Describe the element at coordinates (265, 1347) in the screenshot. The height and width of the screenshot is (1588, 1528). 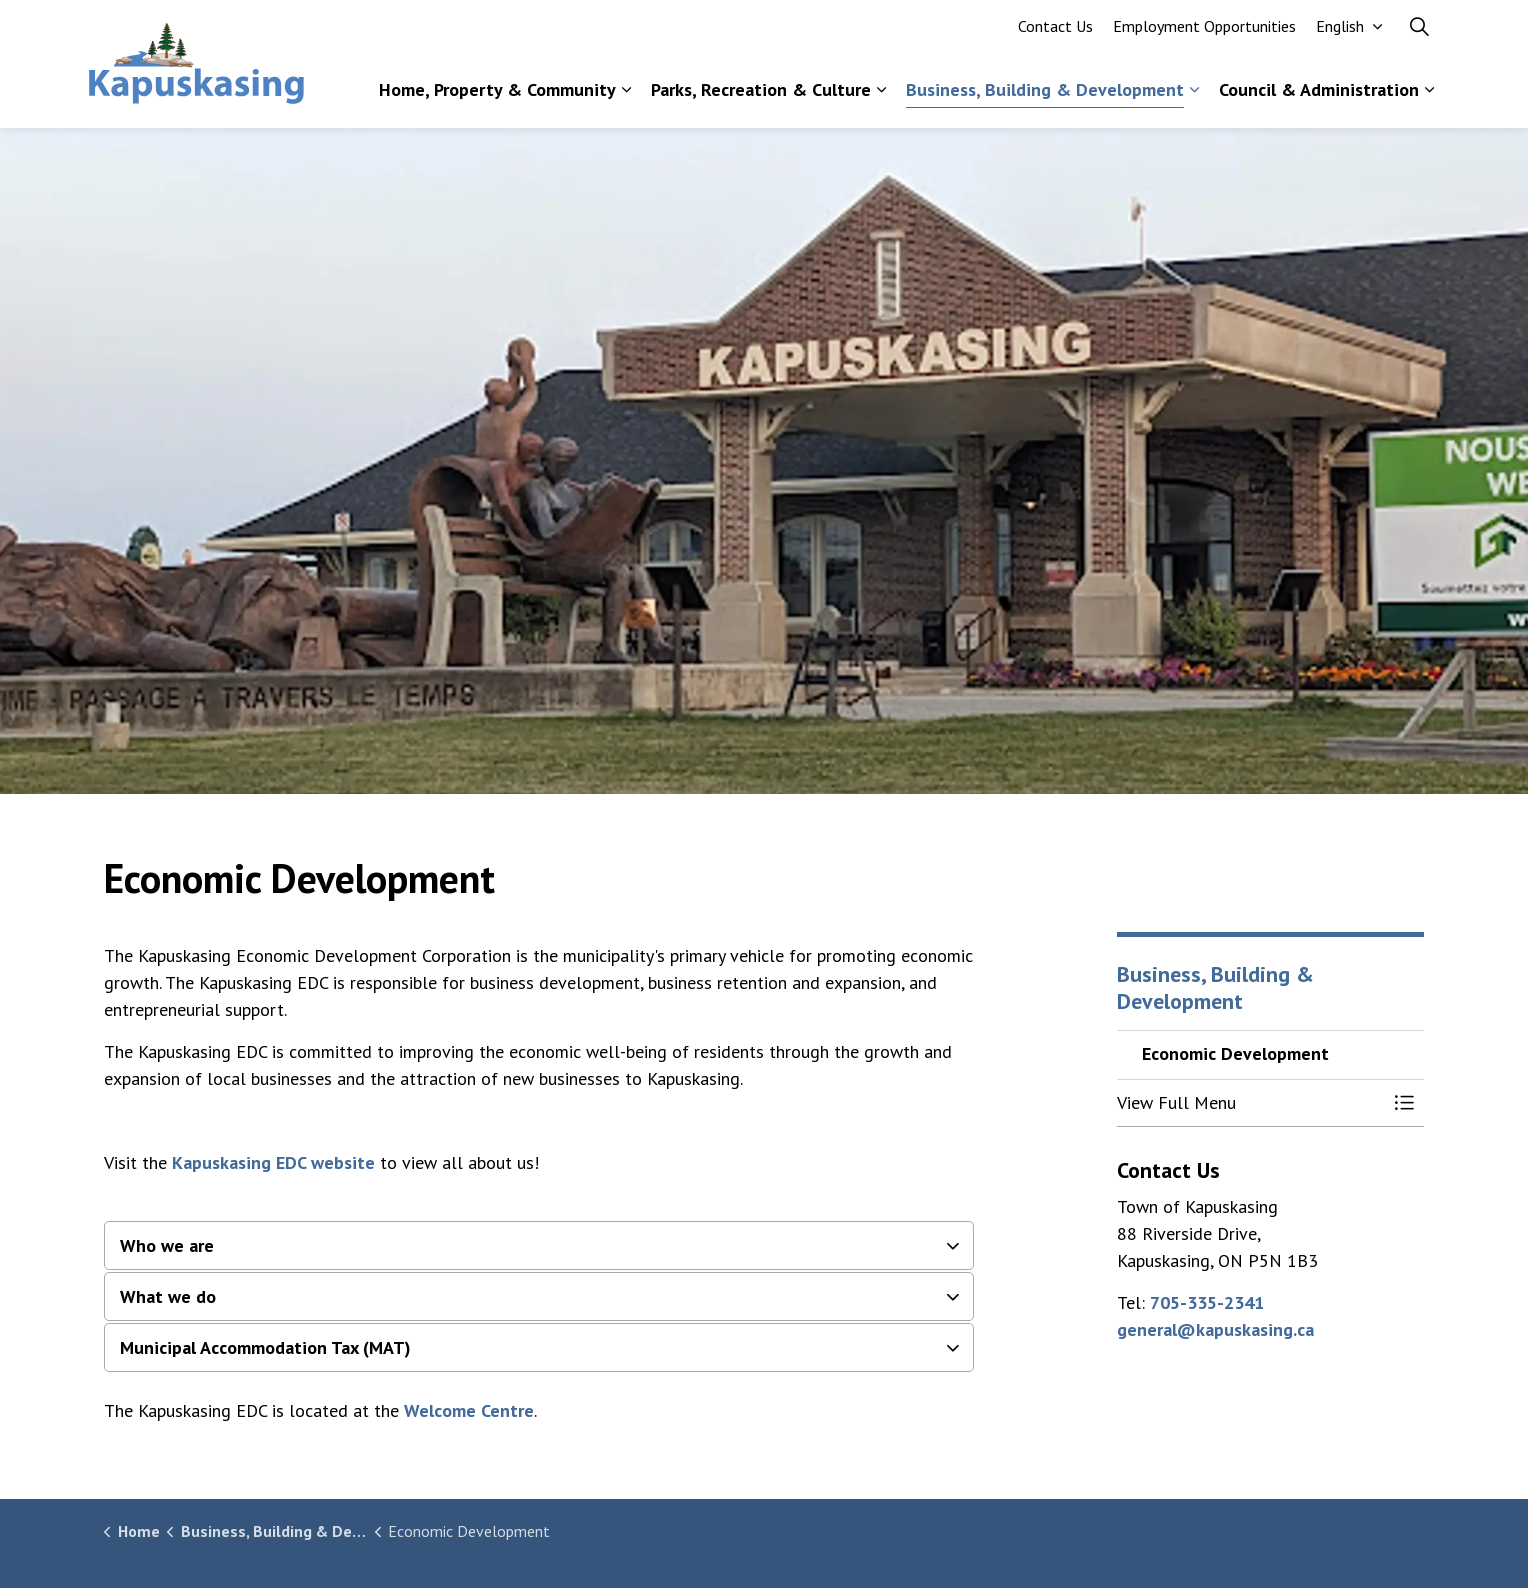
I see `Municipal Accommodation Tax (MAT) [button]` at that location.